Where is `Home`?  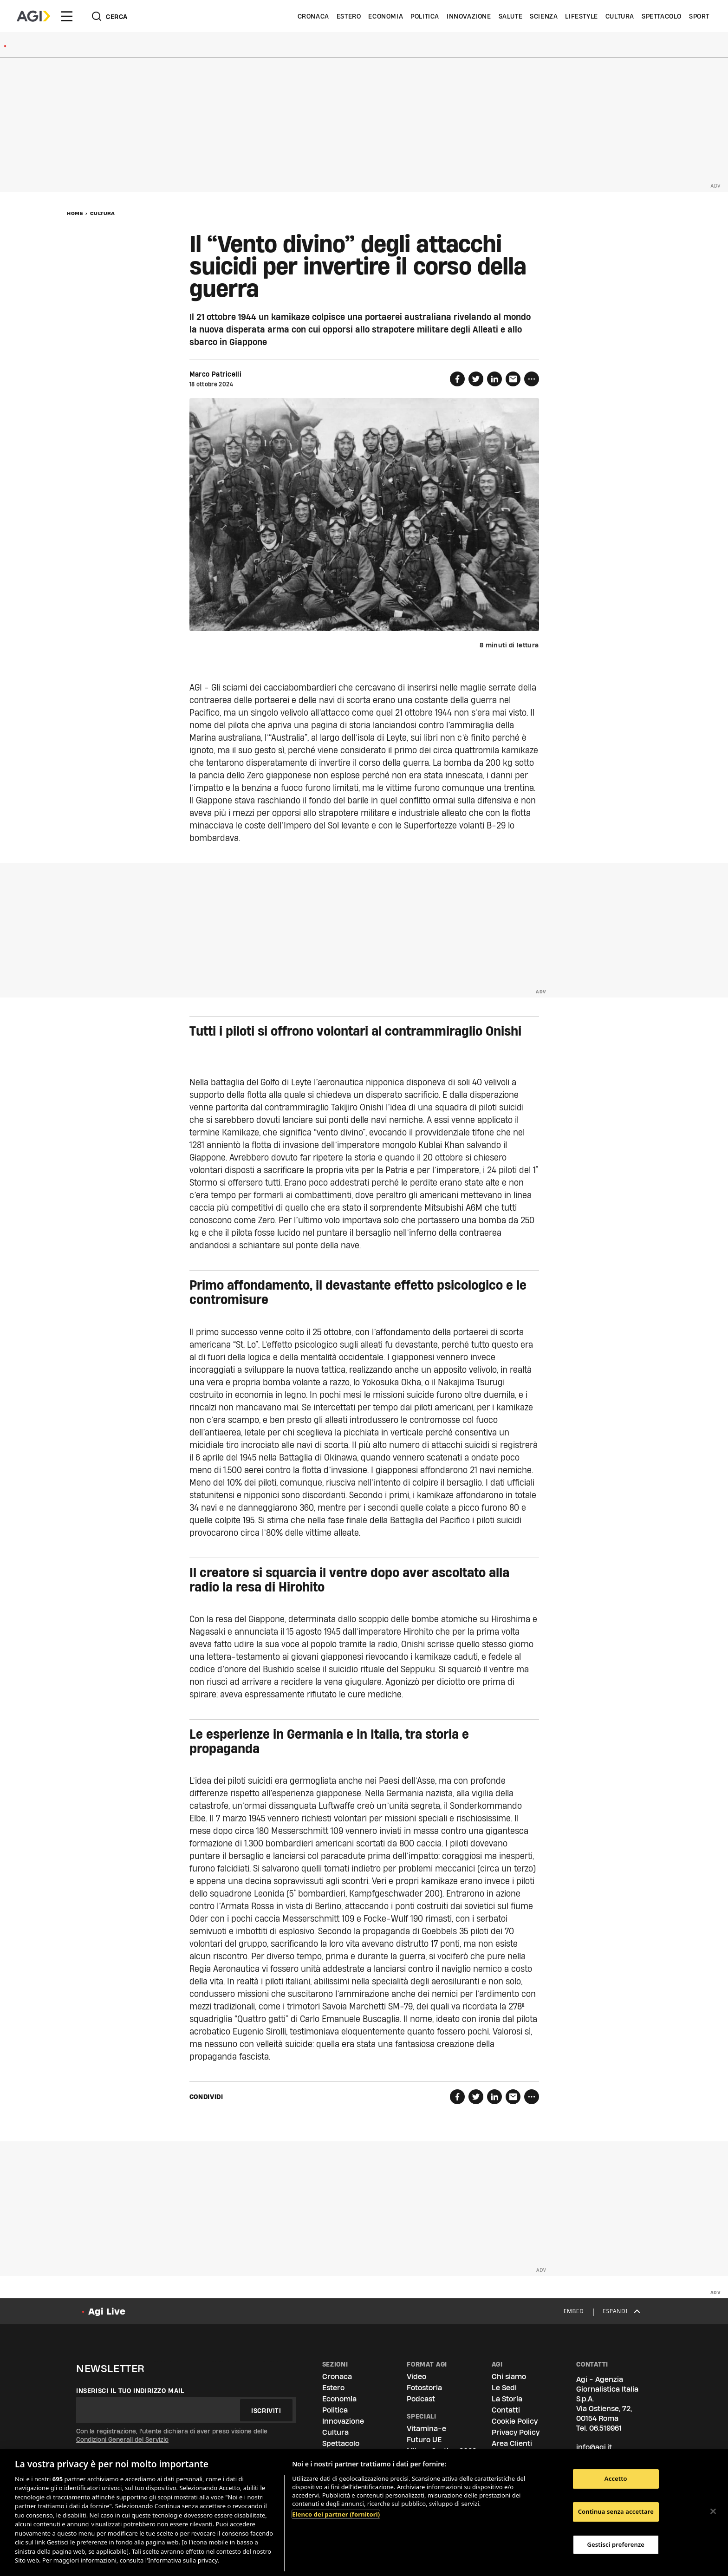
Home is located at coordinates (75, 213).